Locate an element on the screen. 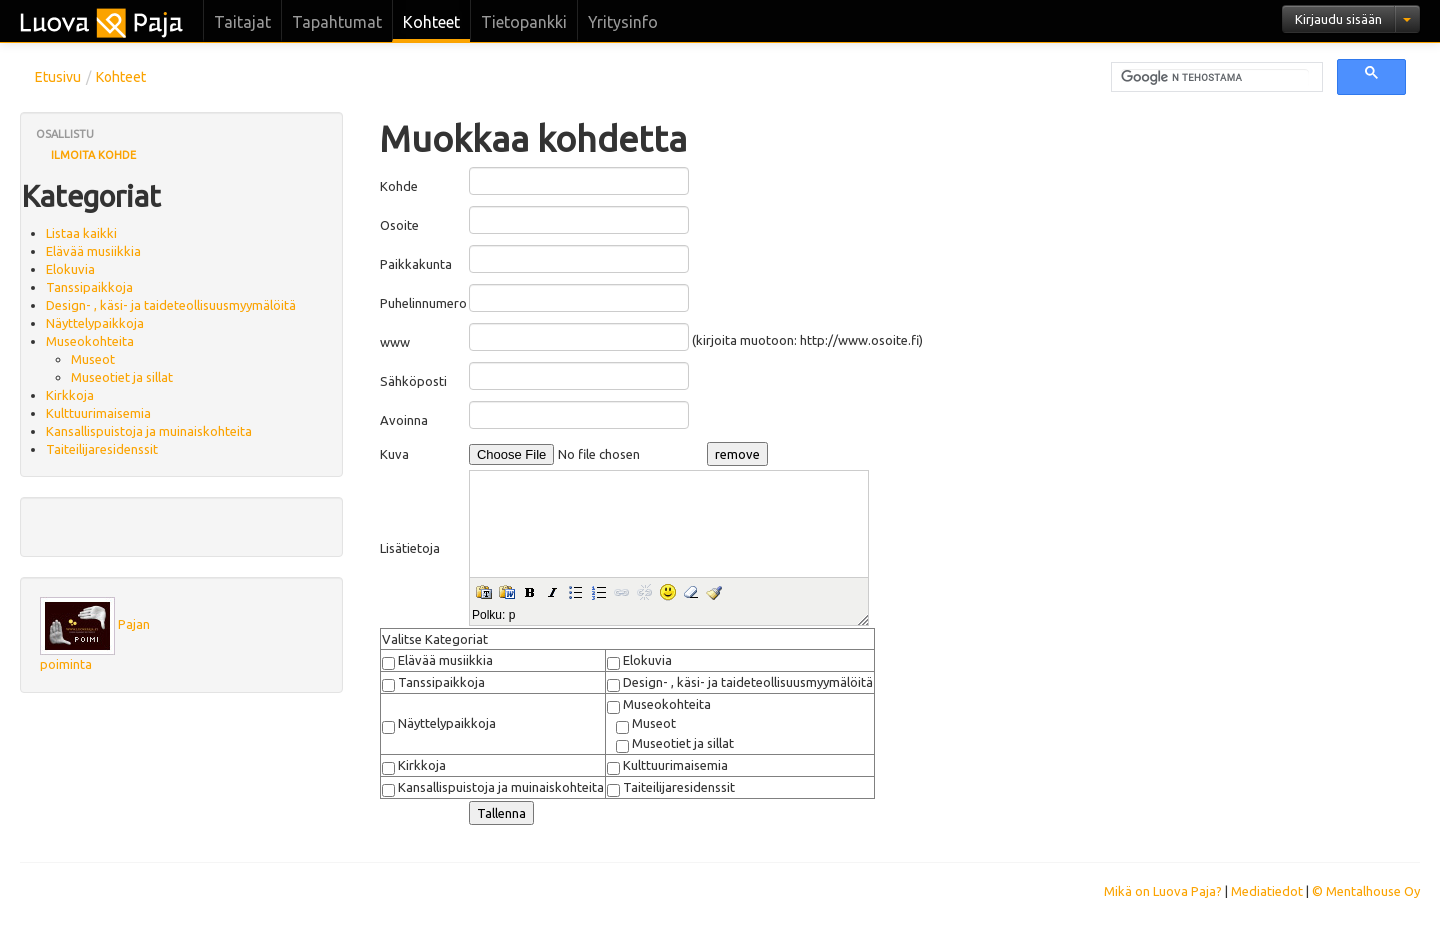 Image resolution: width=1440 pixels, height=940 pixels. [hae] is located at coordinates (1215, 78).